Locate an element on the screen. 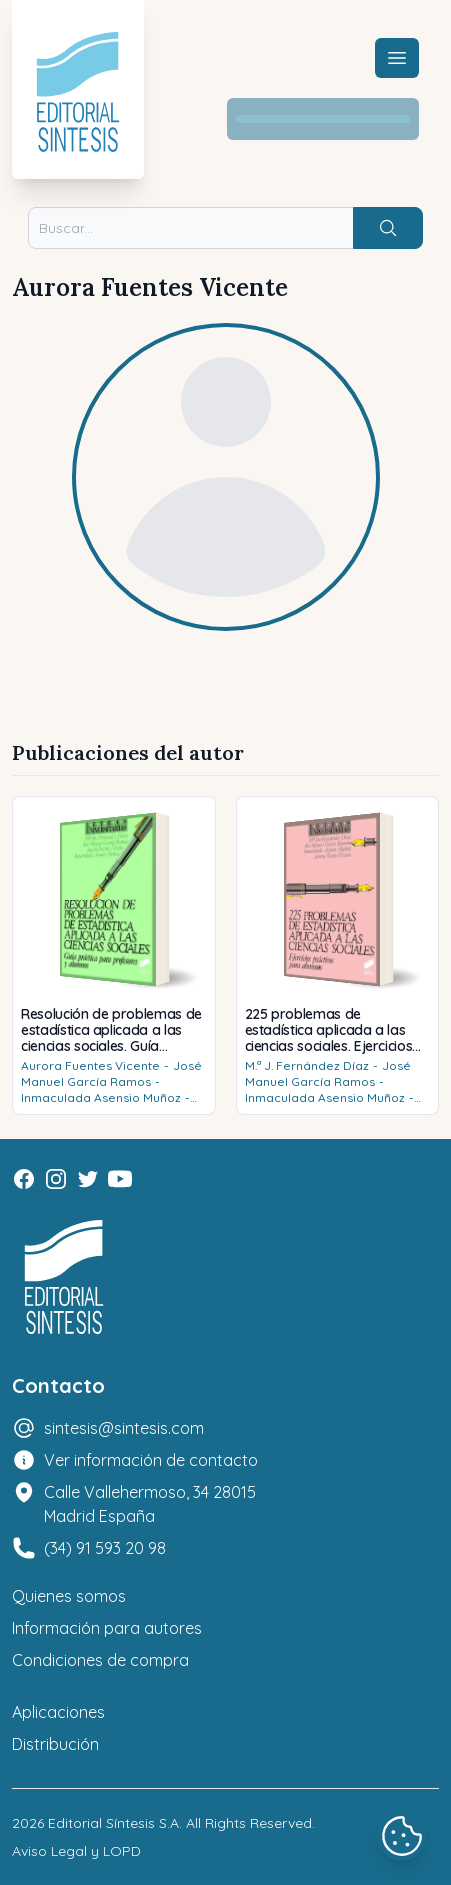 The image size is (451, 1885). Inmaculada Asensio Muñoz is located at coordinates (101, 1097).